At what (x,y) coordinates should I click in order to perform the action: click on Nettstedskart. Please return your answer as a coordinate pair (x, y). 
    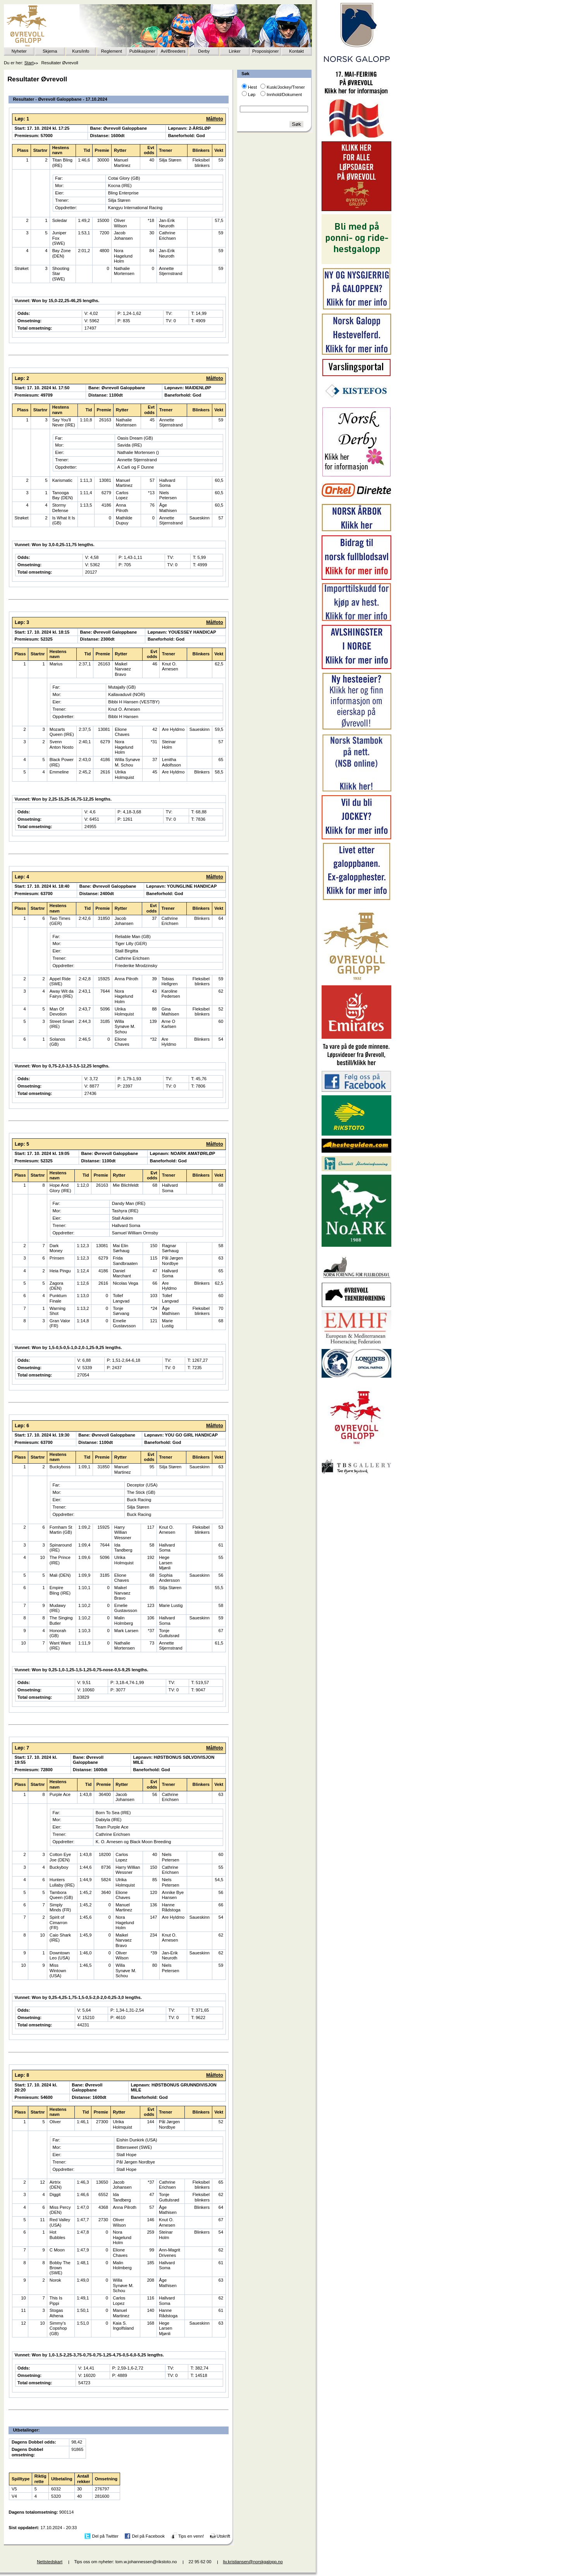
    Looking at the image, I should click on (49, 2561).